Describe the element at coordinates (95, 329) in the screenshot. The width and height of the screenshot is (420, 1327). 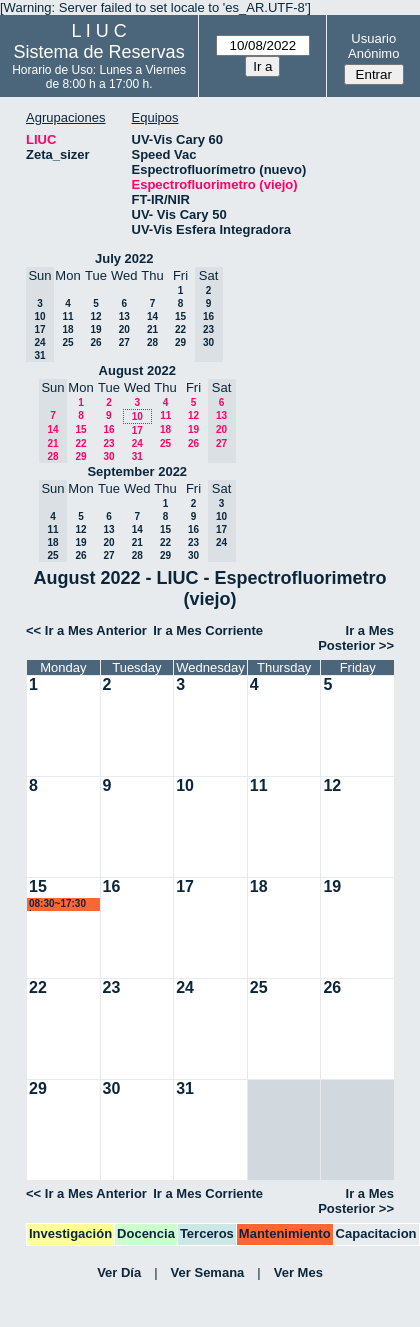
I see `19` at that location.